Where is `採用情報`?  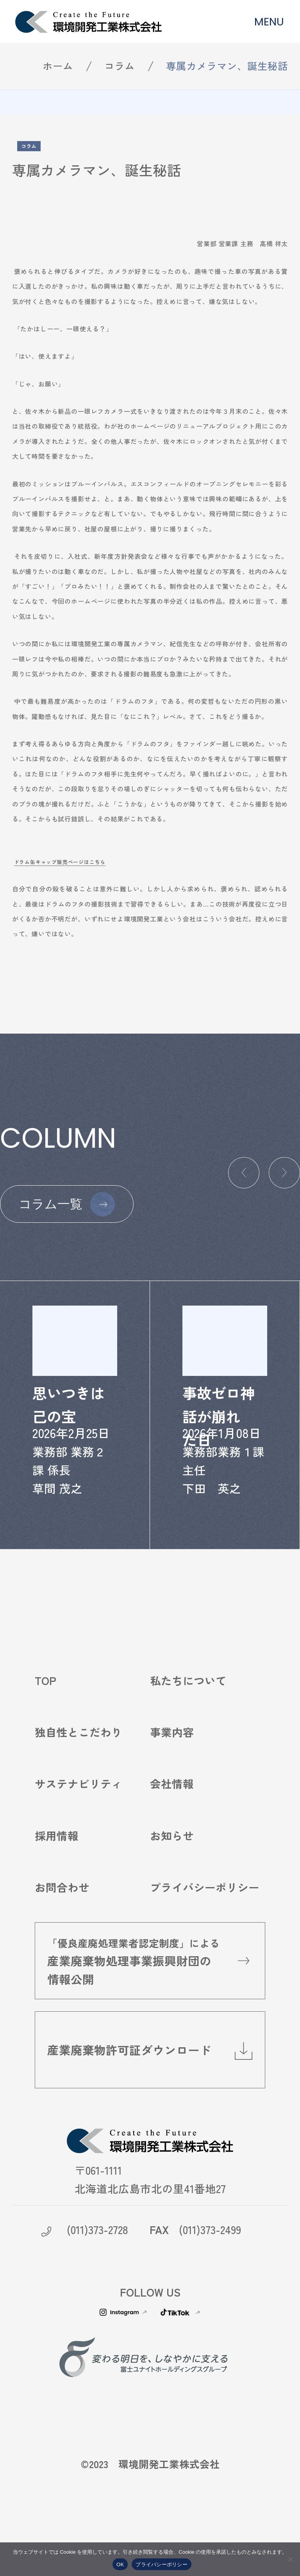
採用情報 is located at coordinates (57, 1858).